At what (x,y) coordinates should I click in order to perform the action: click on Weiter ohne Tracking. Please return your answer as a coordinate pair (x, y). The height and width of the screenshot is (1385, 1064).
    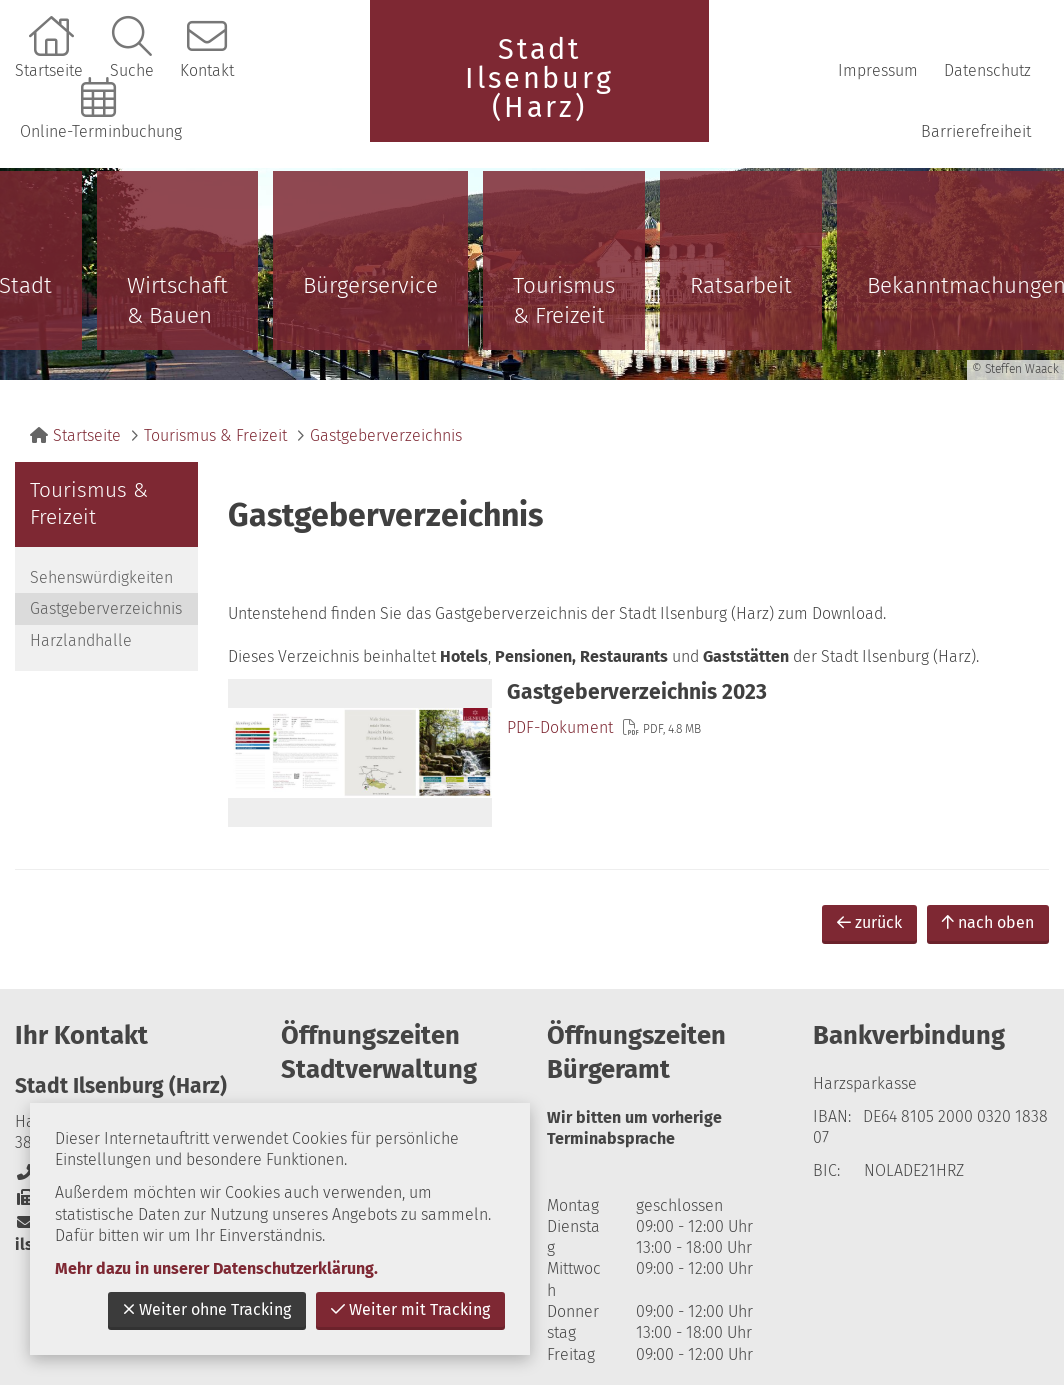
    Looking at the image, I should click on (207, 1309).